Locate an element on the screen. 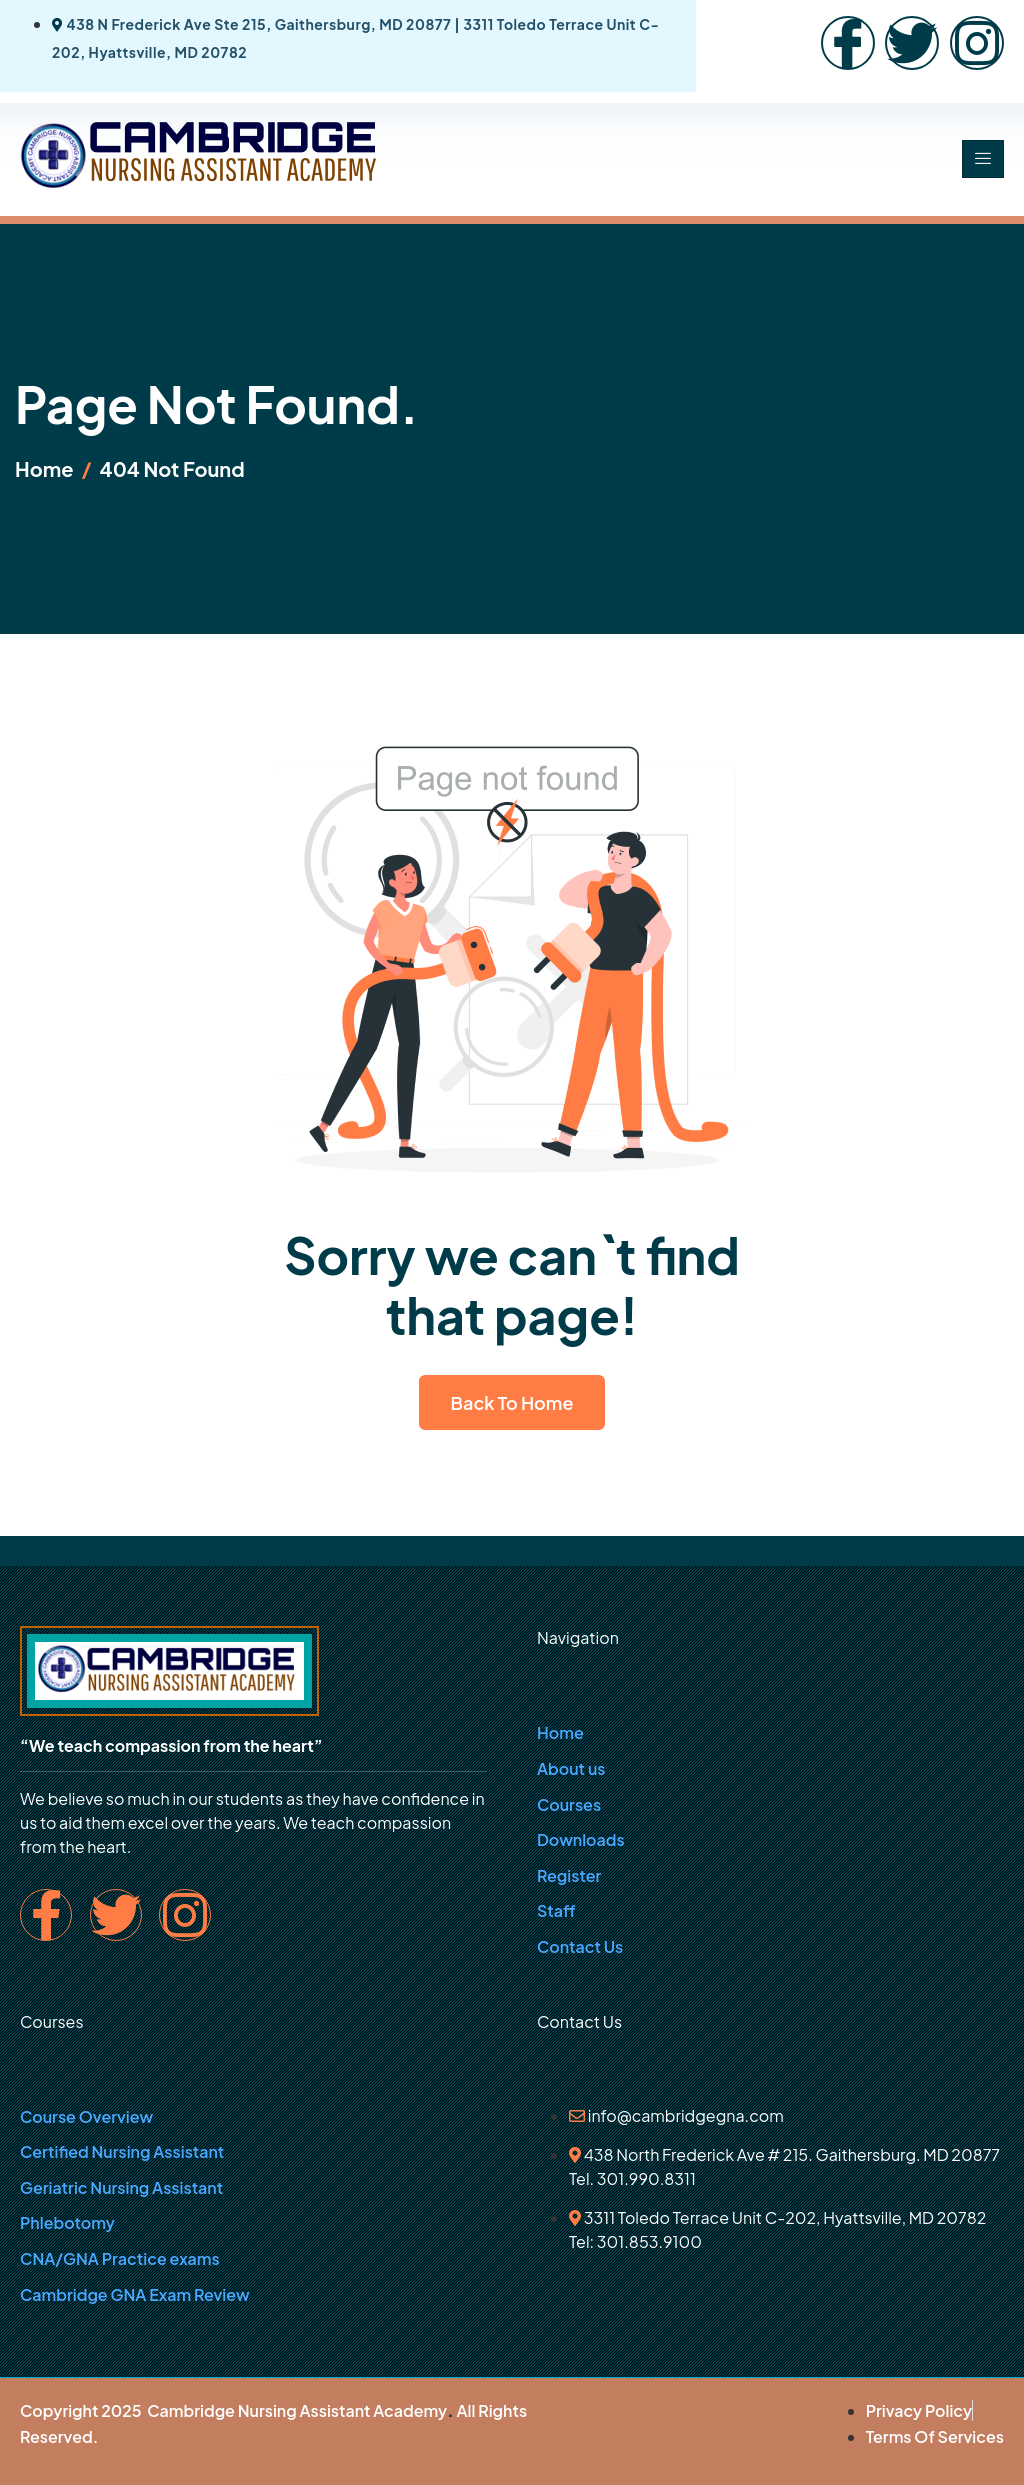 The height and width of the screenshot is (2485, 1024). Staff is located at coordinates (556, 1910).